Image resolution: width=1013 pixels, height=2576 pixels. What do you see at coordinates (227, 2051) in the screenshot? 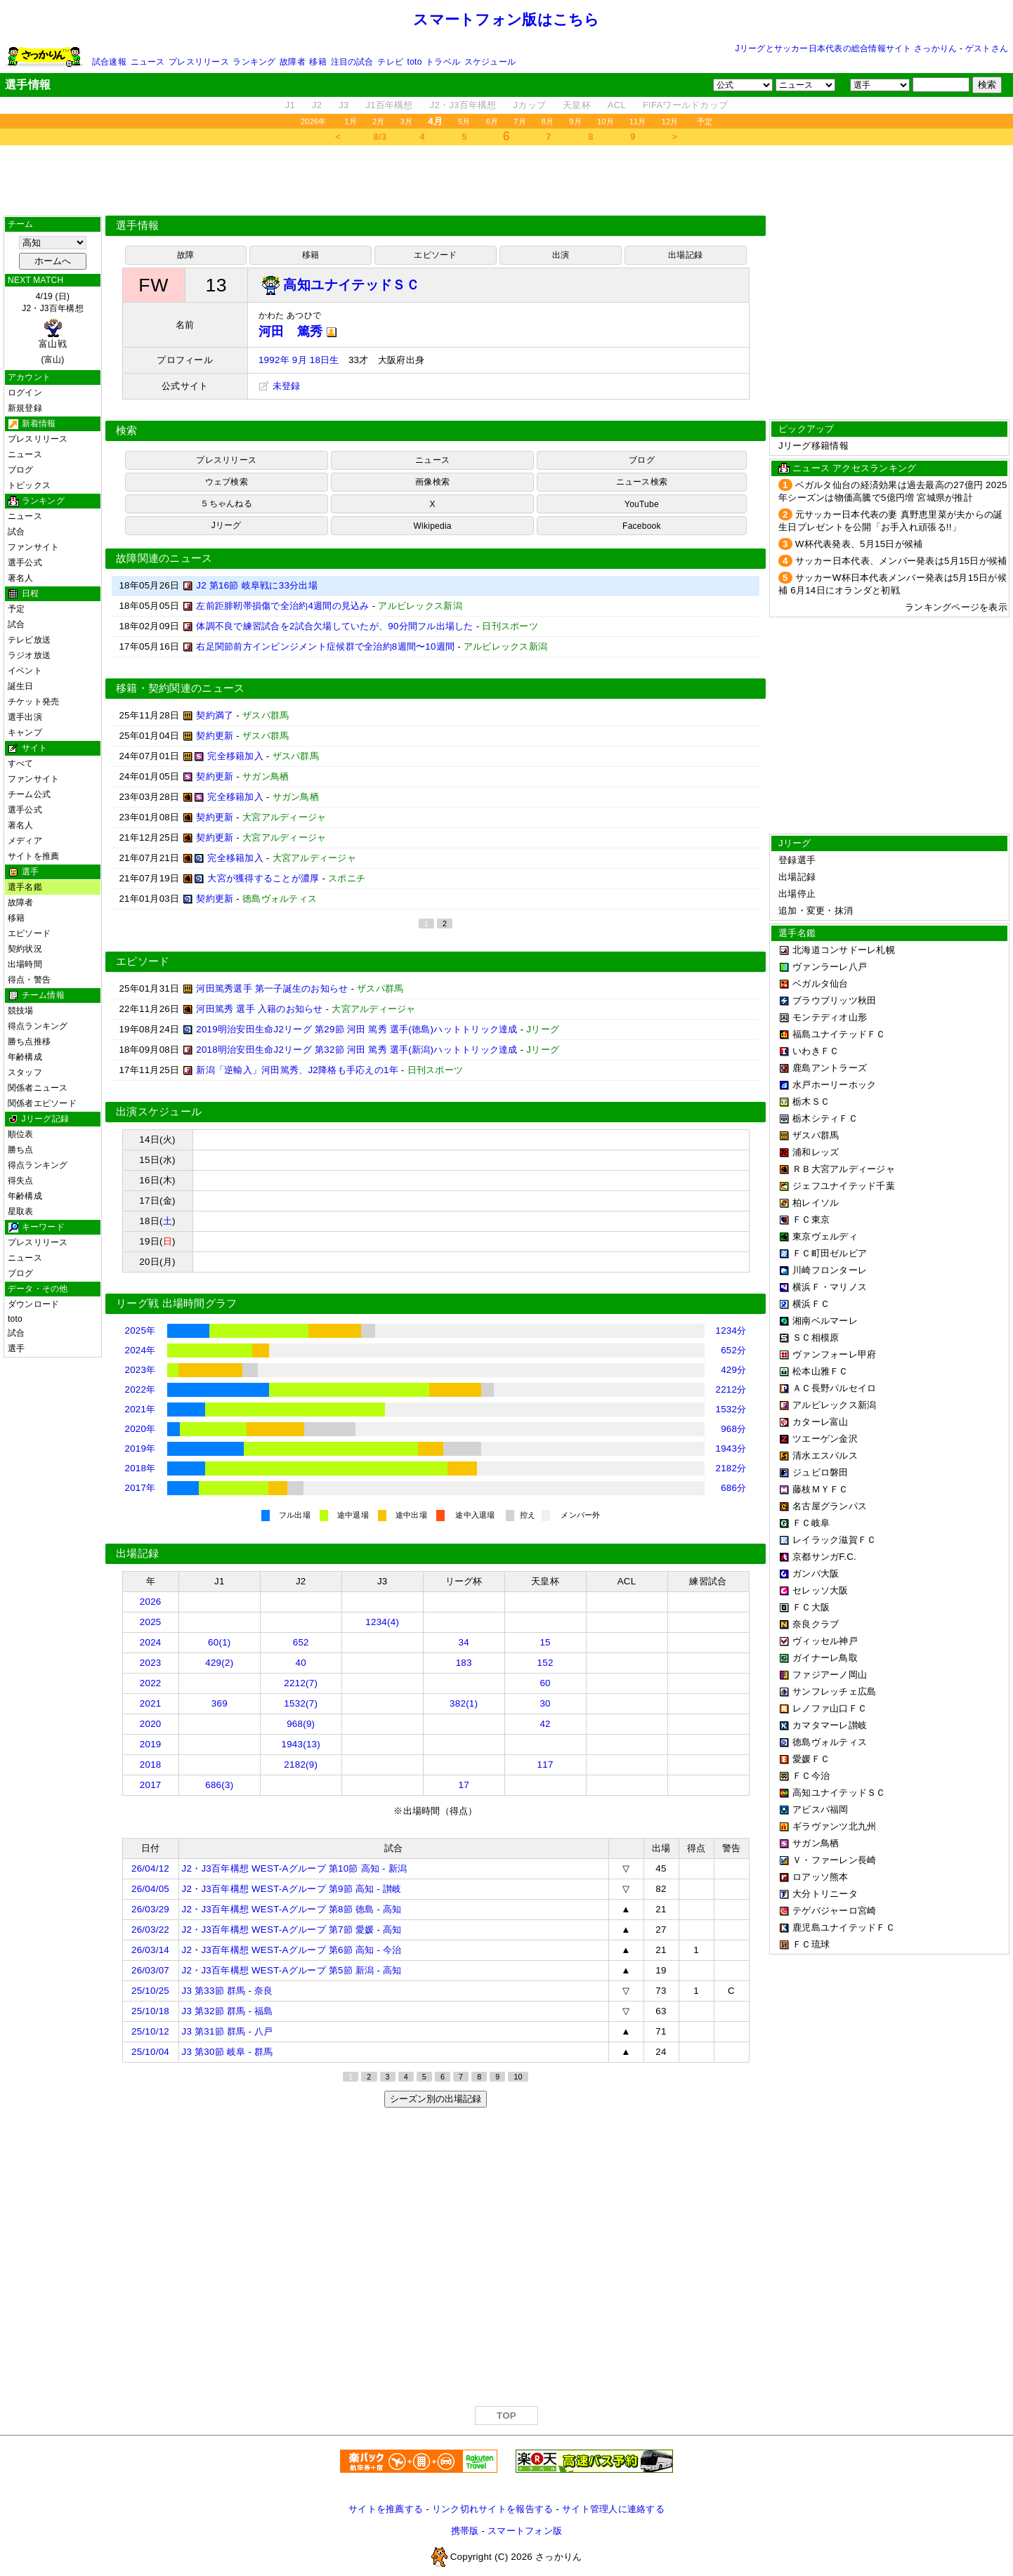
I see `J3 第30節 岐阜 - 群馬` at bounding box center [227, 2051].